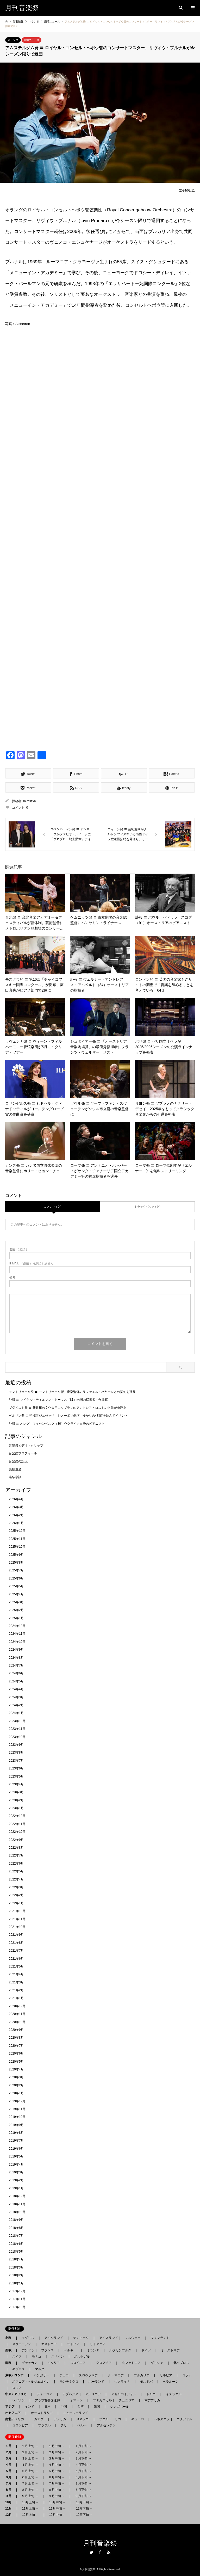 The image size is (200, 2576). What do you see at coordinates (44, 2394) in the screenshot?
I see `ジョージア` at bounding box center [44, 2394].